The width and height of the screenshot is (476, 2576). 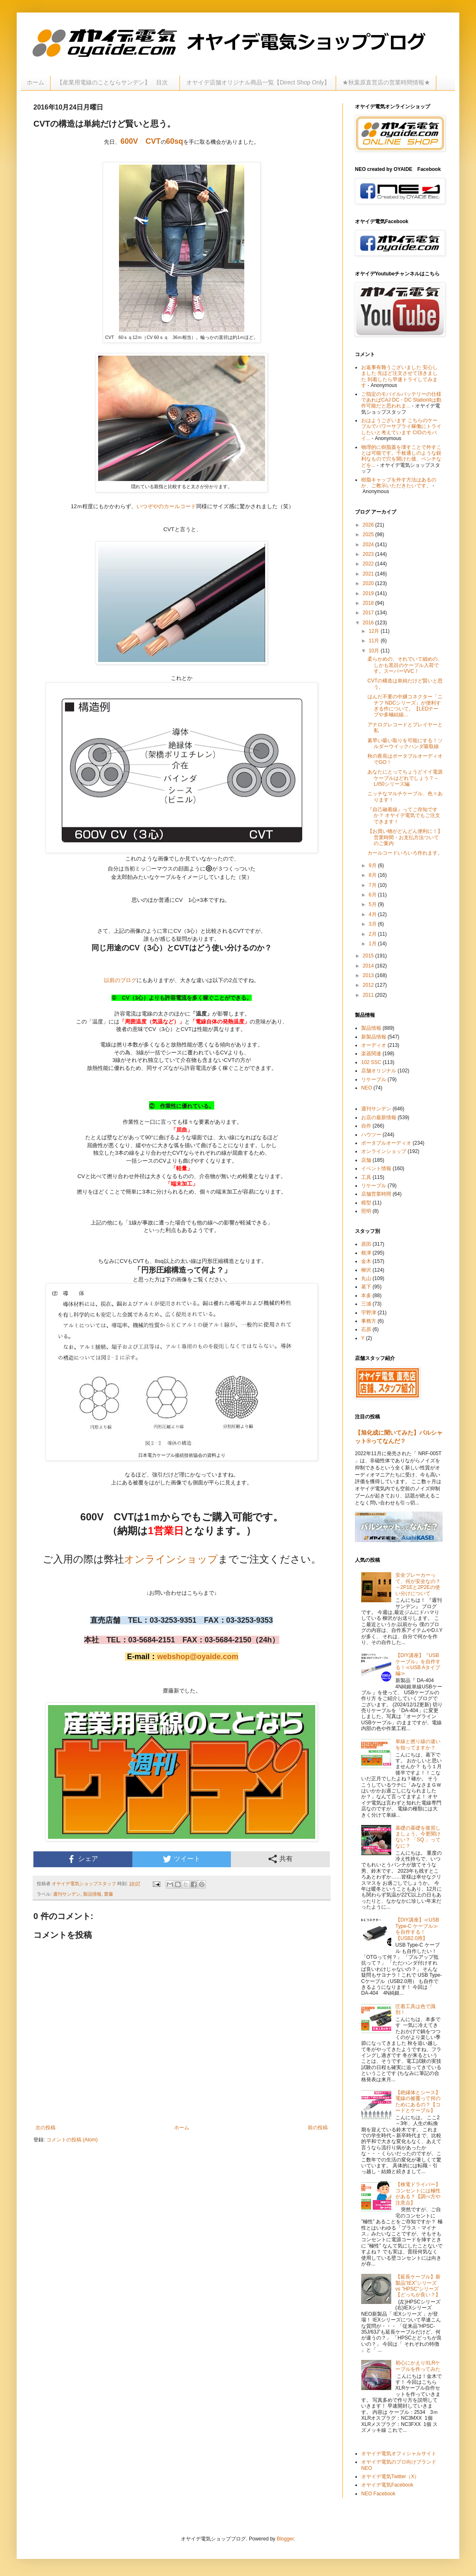 I want to click on 2023, so click(x=369, y=554).